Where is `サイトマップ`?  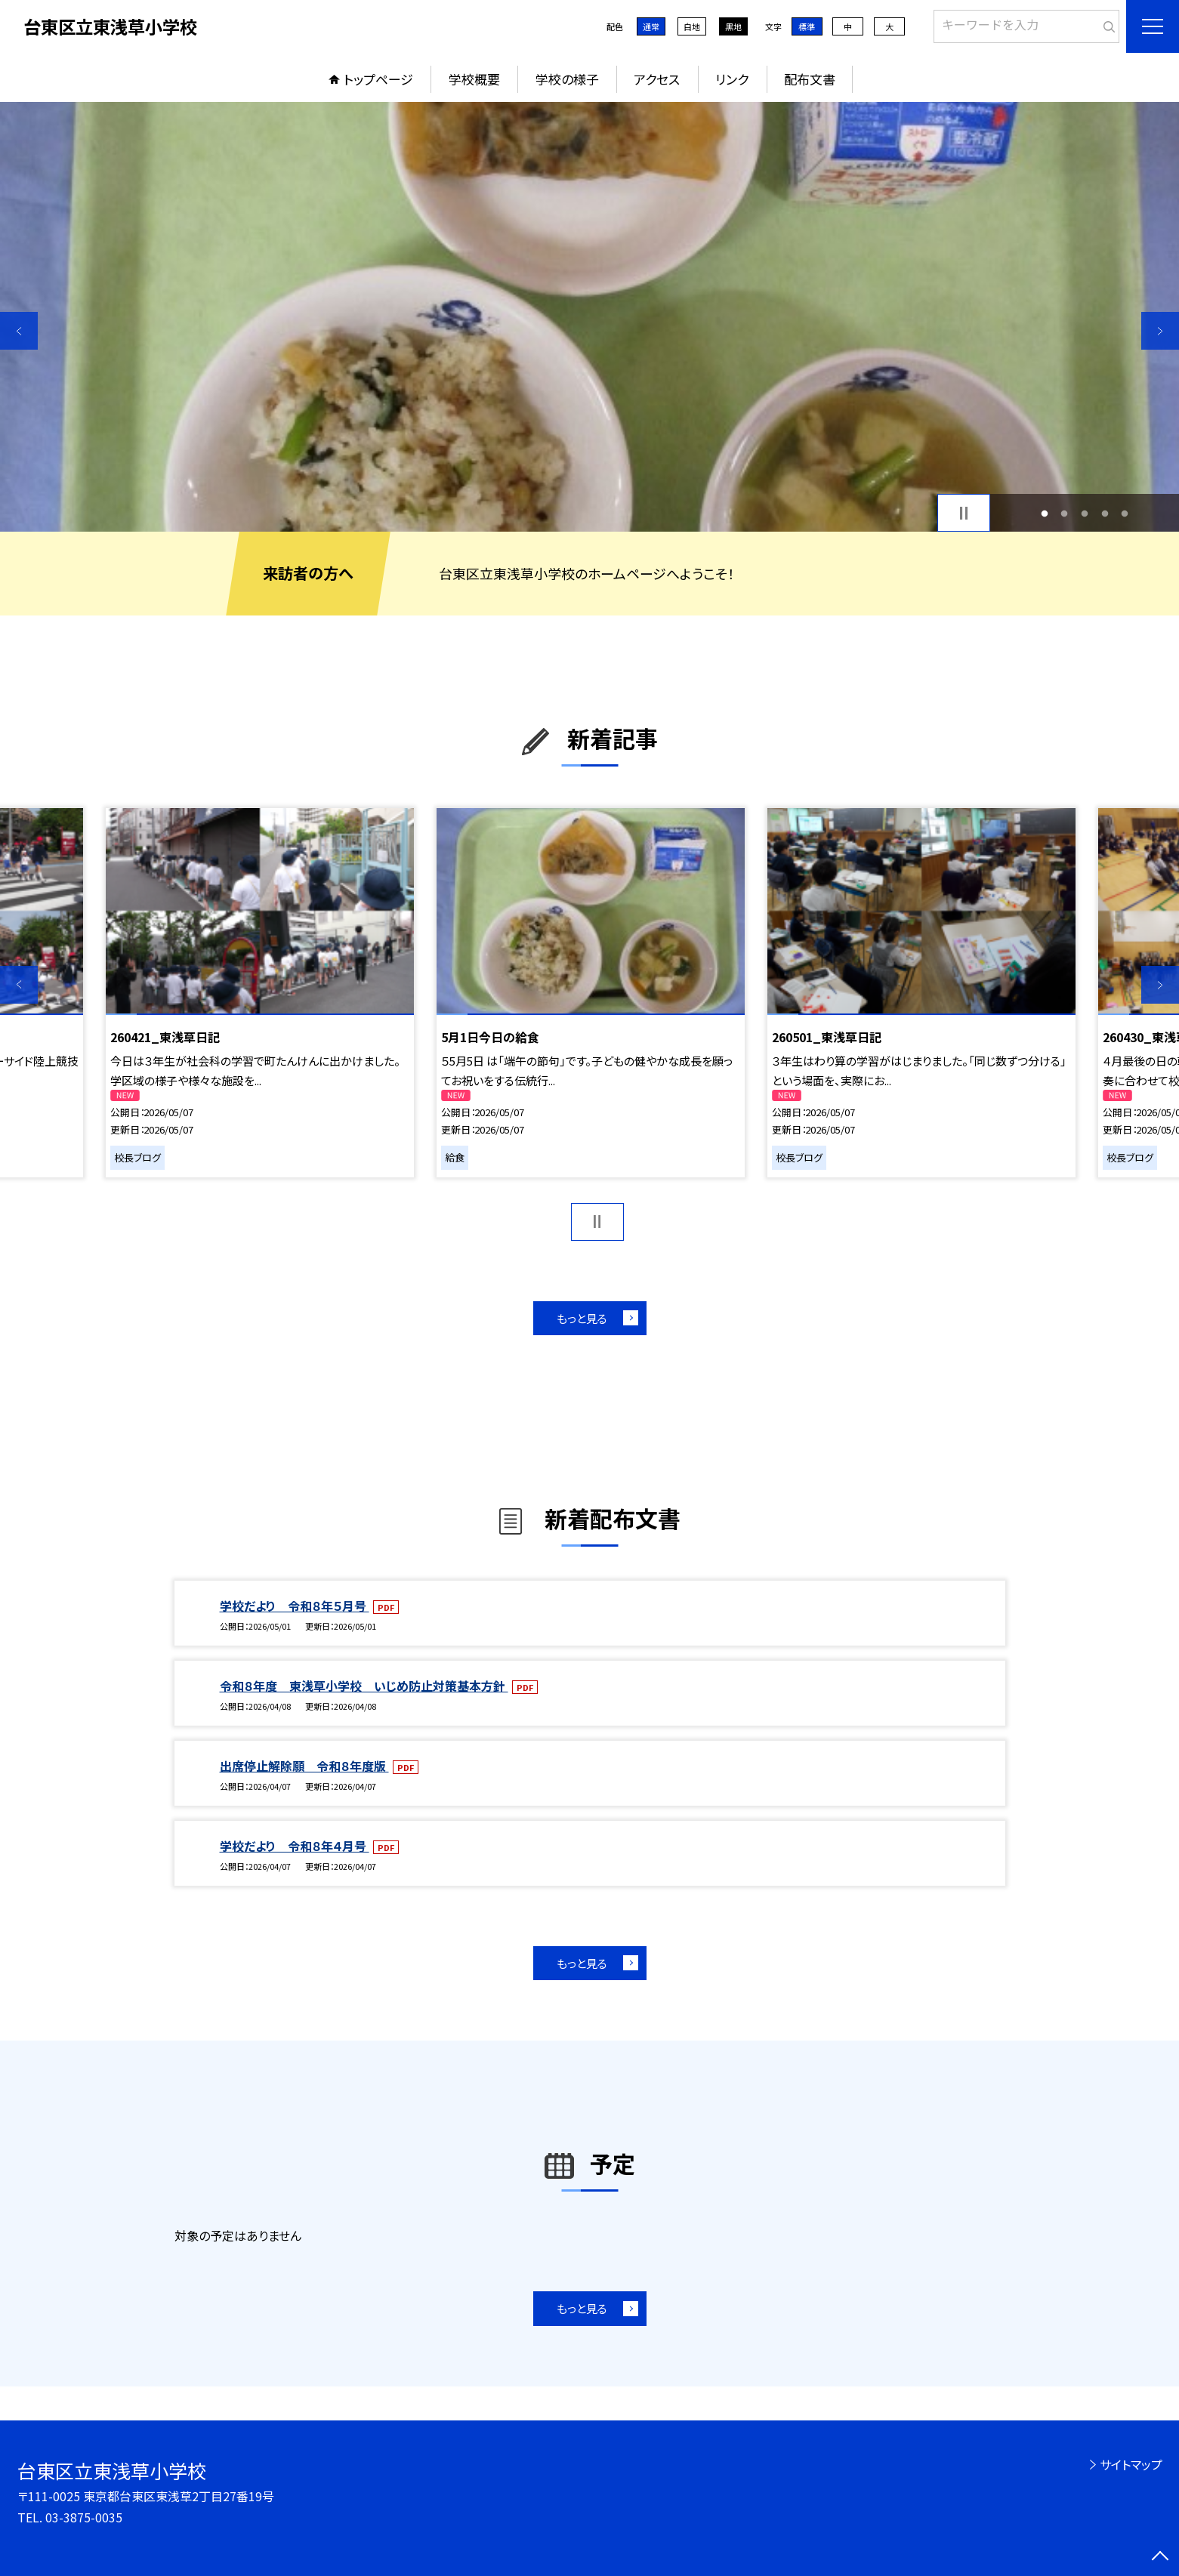 サイトマップ is located at coordinates (1131, 2464).